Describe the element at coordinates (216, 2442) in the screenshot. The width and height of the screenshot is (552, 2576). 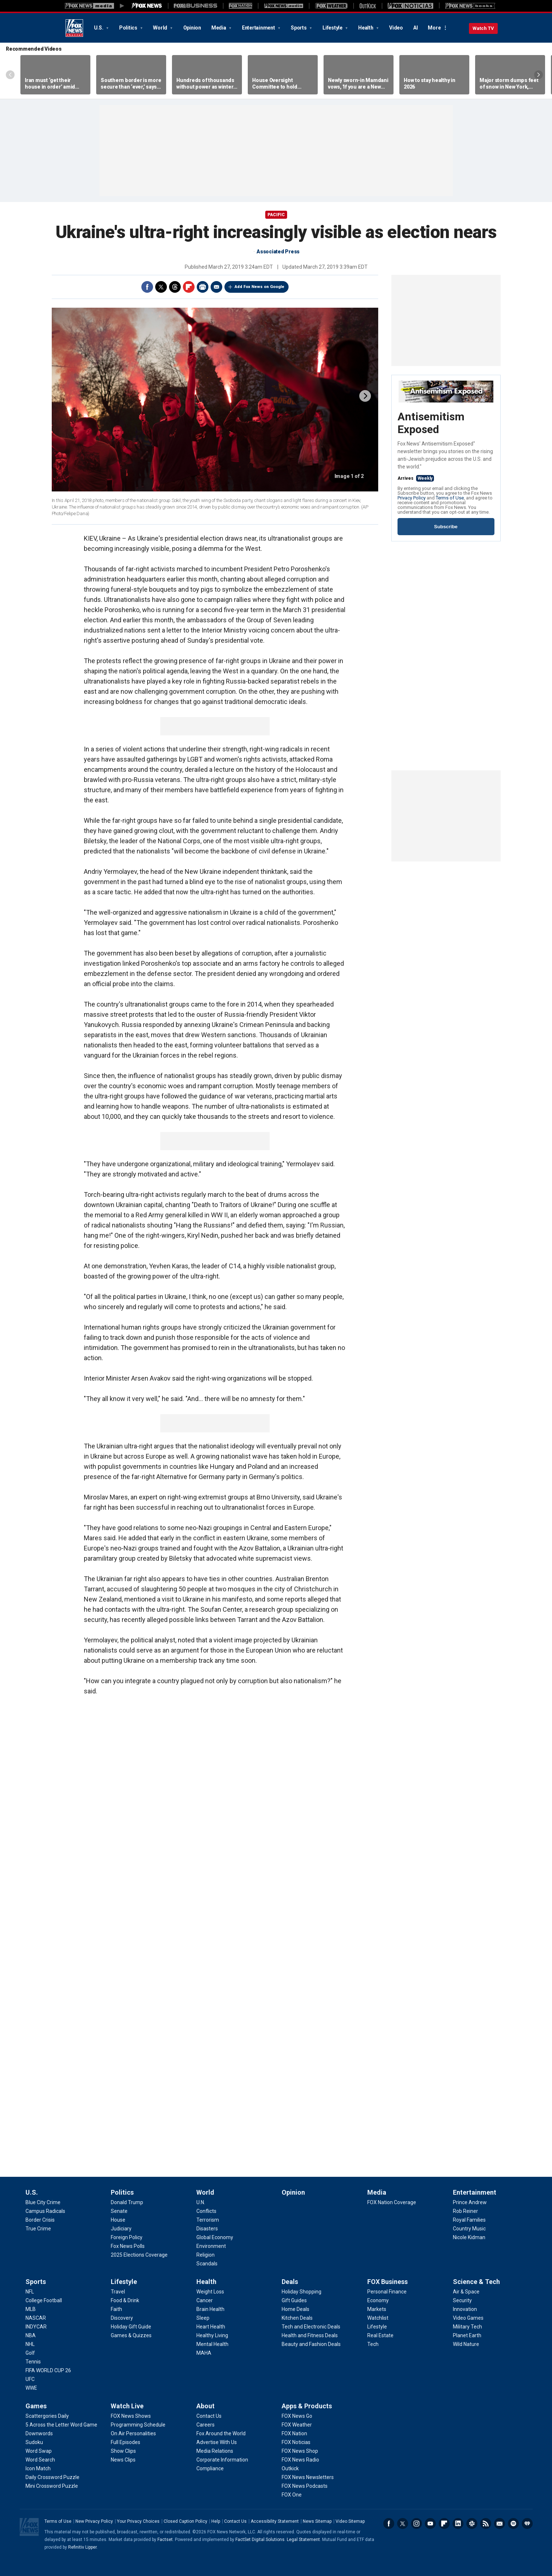
I see `[About - Advertise With Us]` at that location.